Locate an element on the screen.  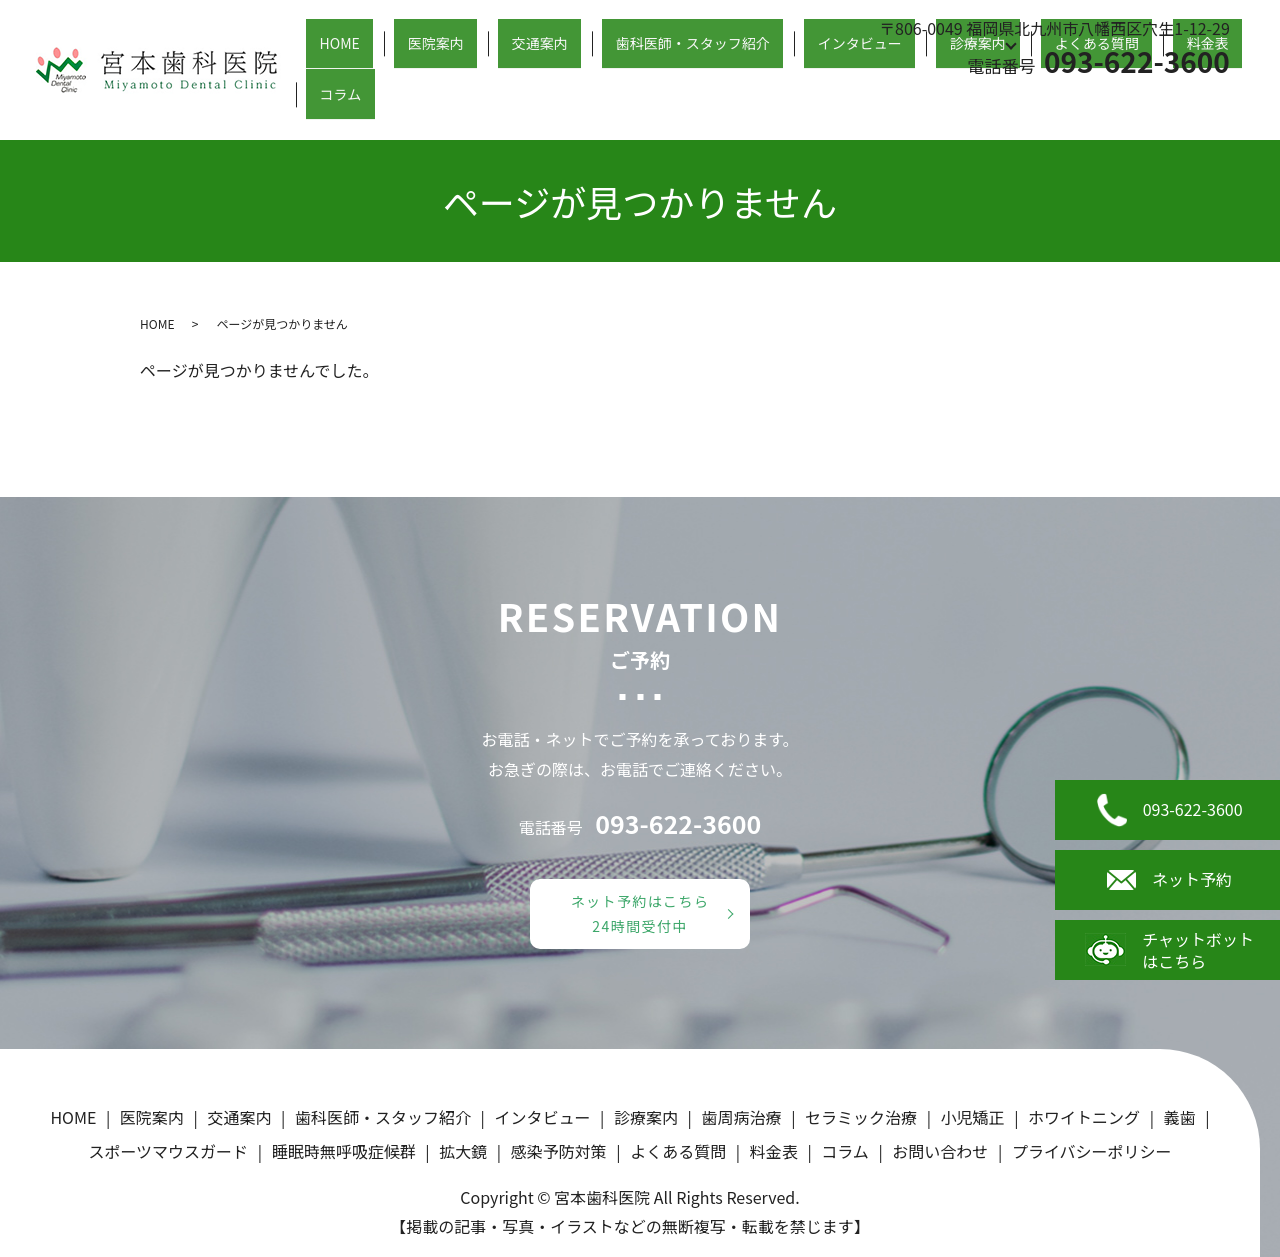
ネット予約はこちら24時間受付中 is located at coordinates (640, 913).